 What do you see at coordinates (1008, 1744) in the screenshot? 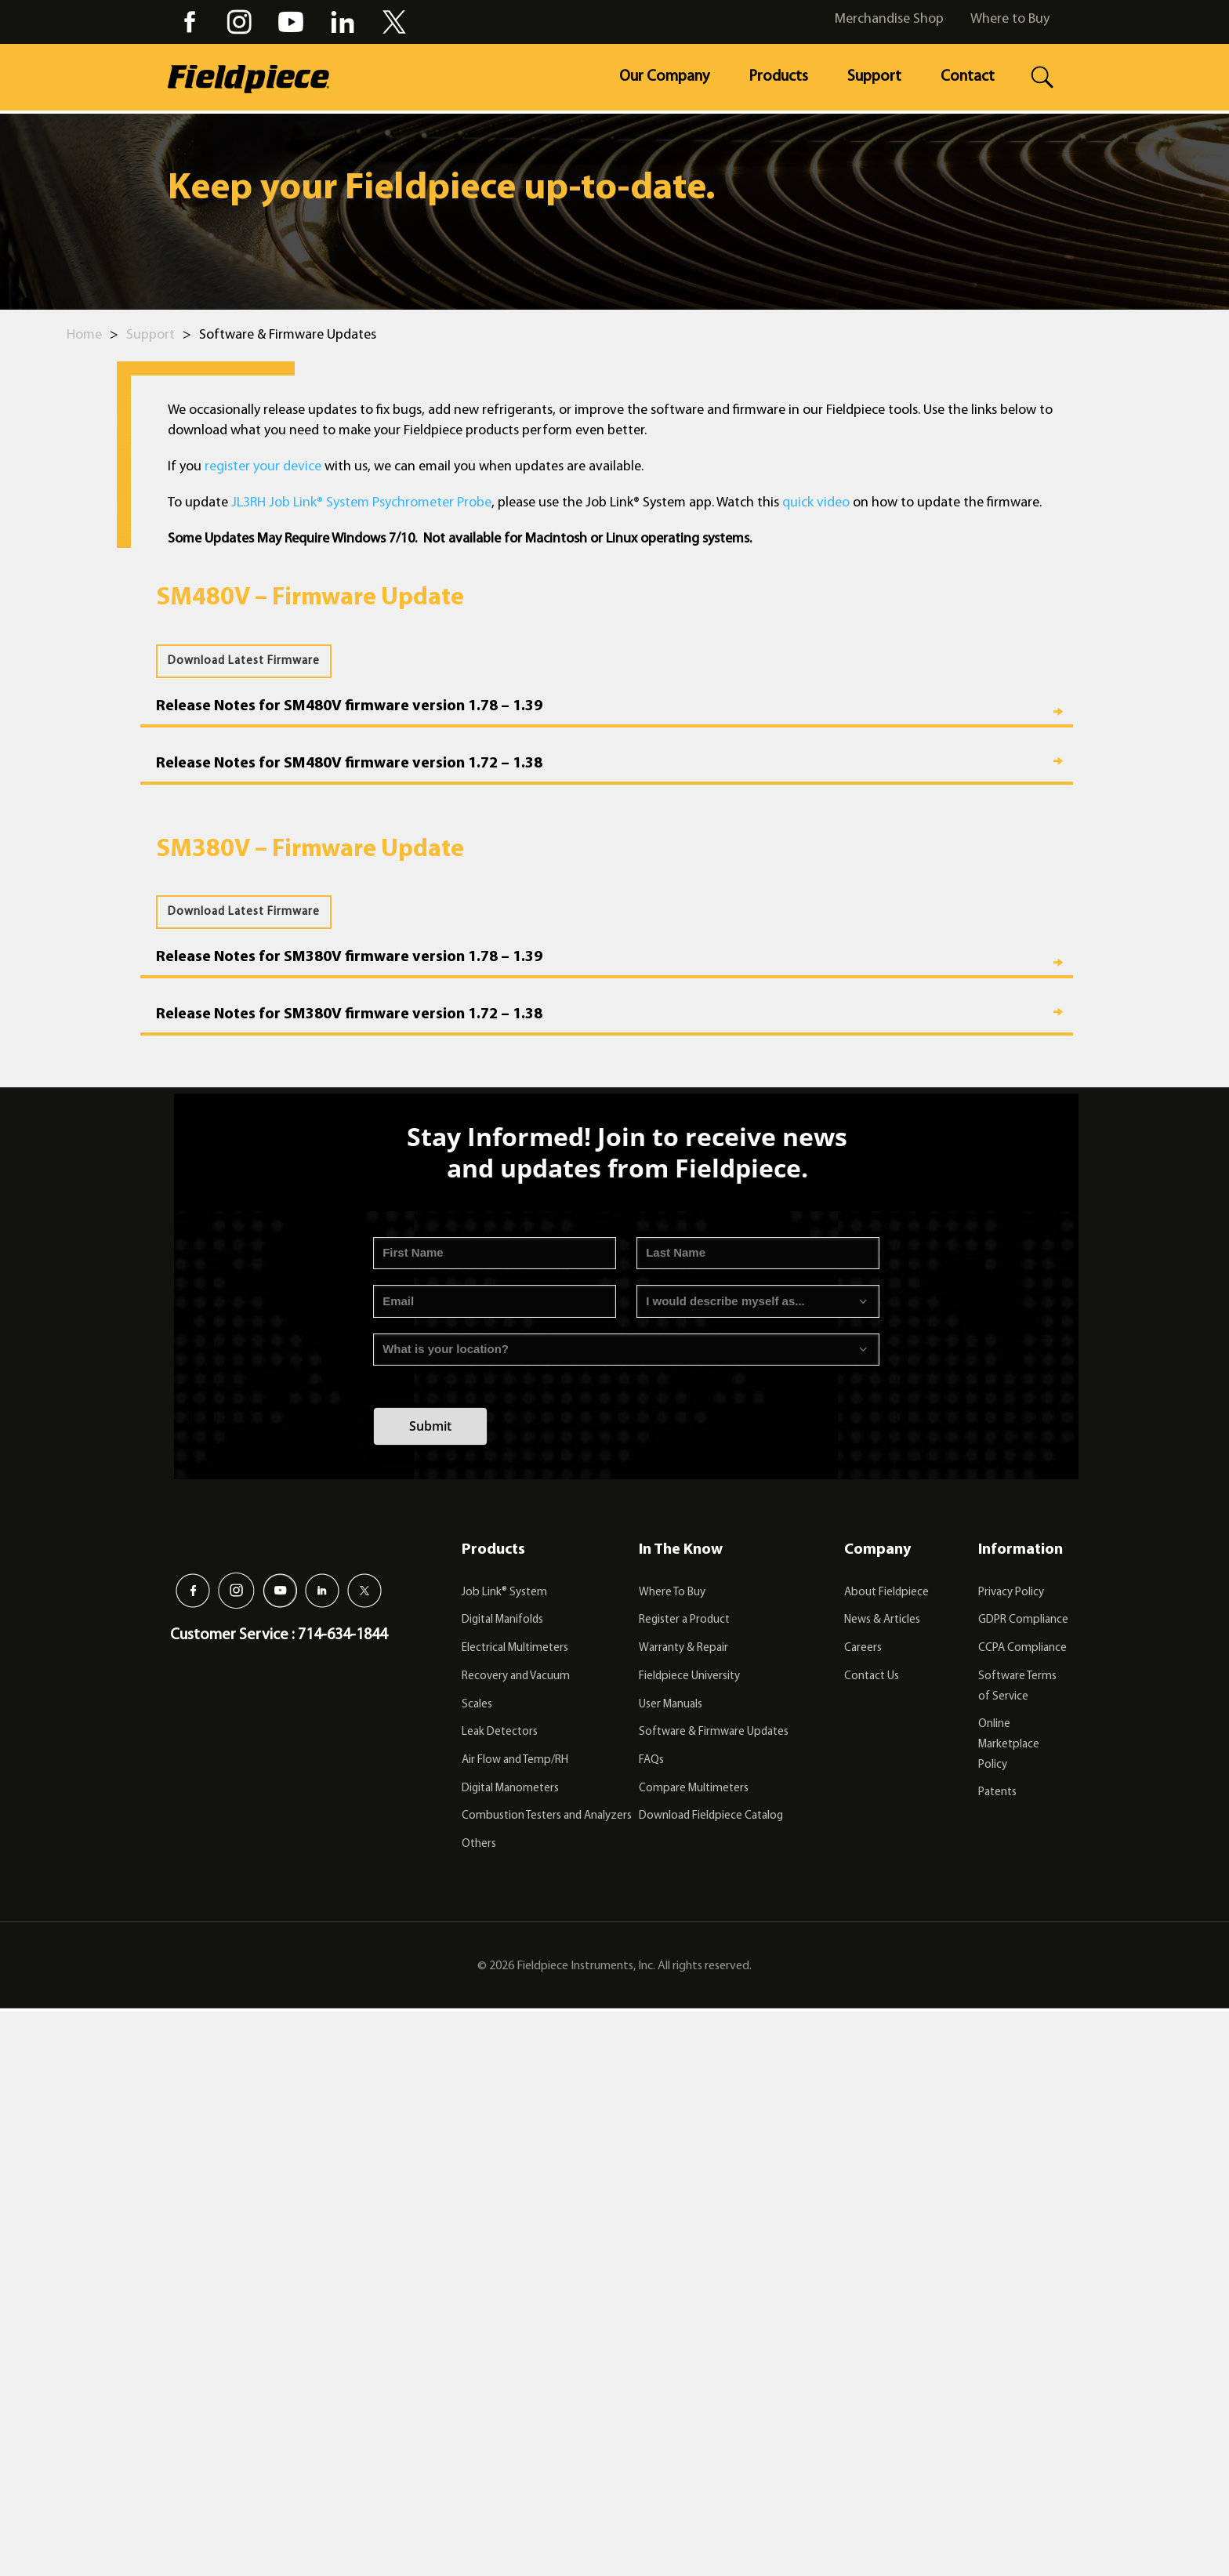
I see `Online Marketplace Policy` at bounding box center [1008, 1744].